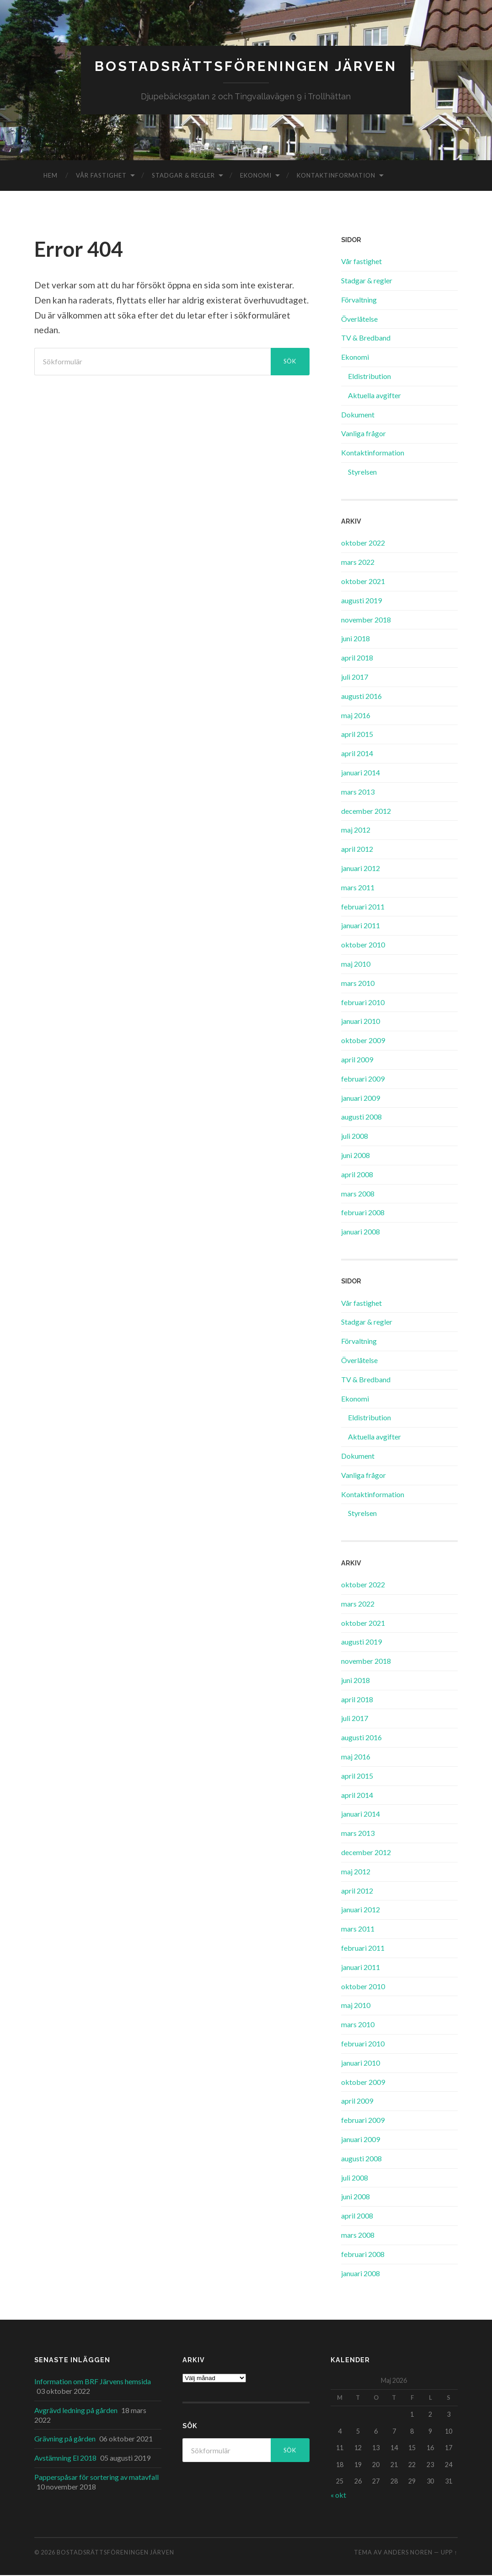 Image resolution: width=492 pixels, height=2576 pixels. What do you see at coordinates (357, 792) in the screenshot?
I see `mars 2013` at bounding box center [357, 792].